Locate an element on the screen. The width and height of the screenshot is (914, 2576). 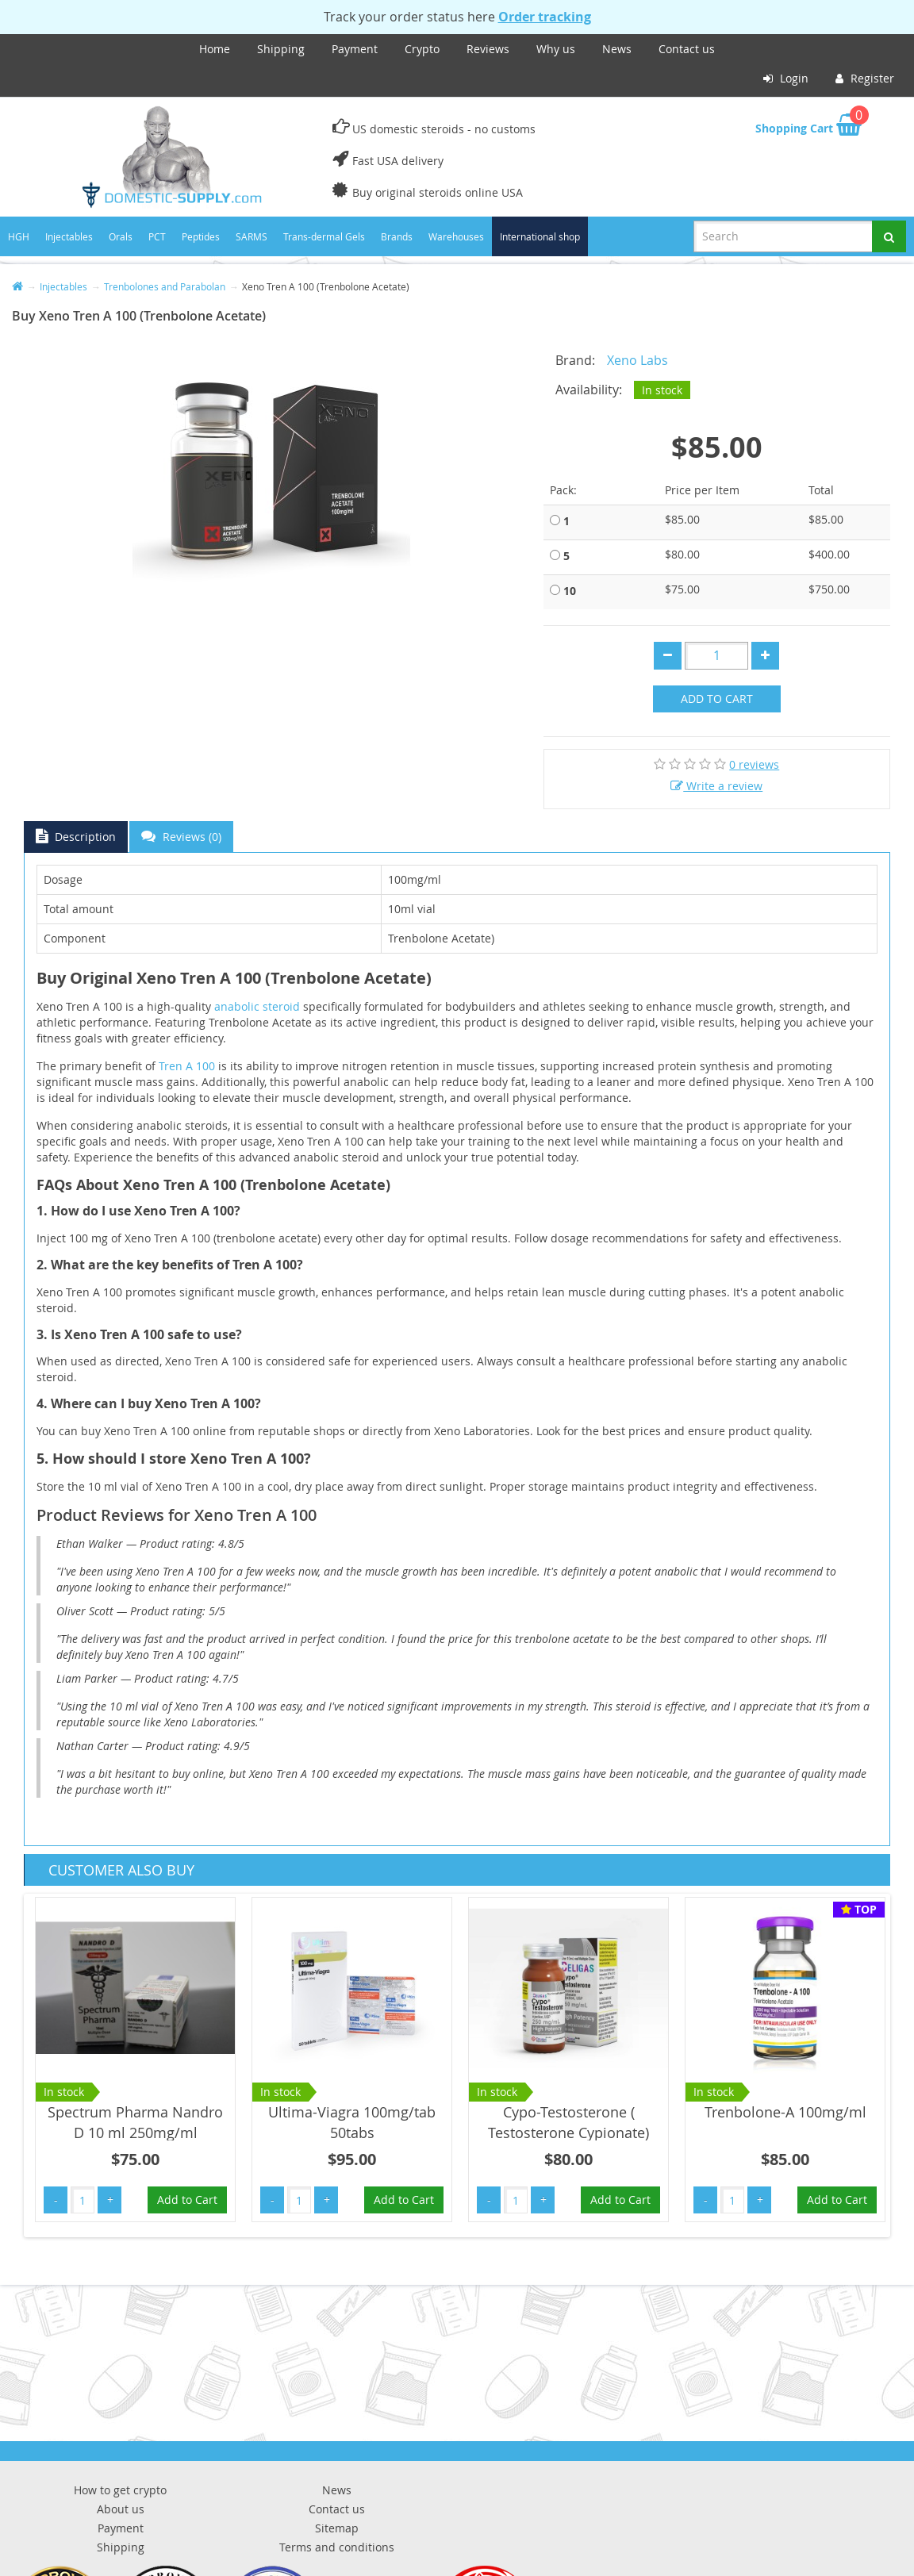
Contact us is located at coordinates (687, 48).